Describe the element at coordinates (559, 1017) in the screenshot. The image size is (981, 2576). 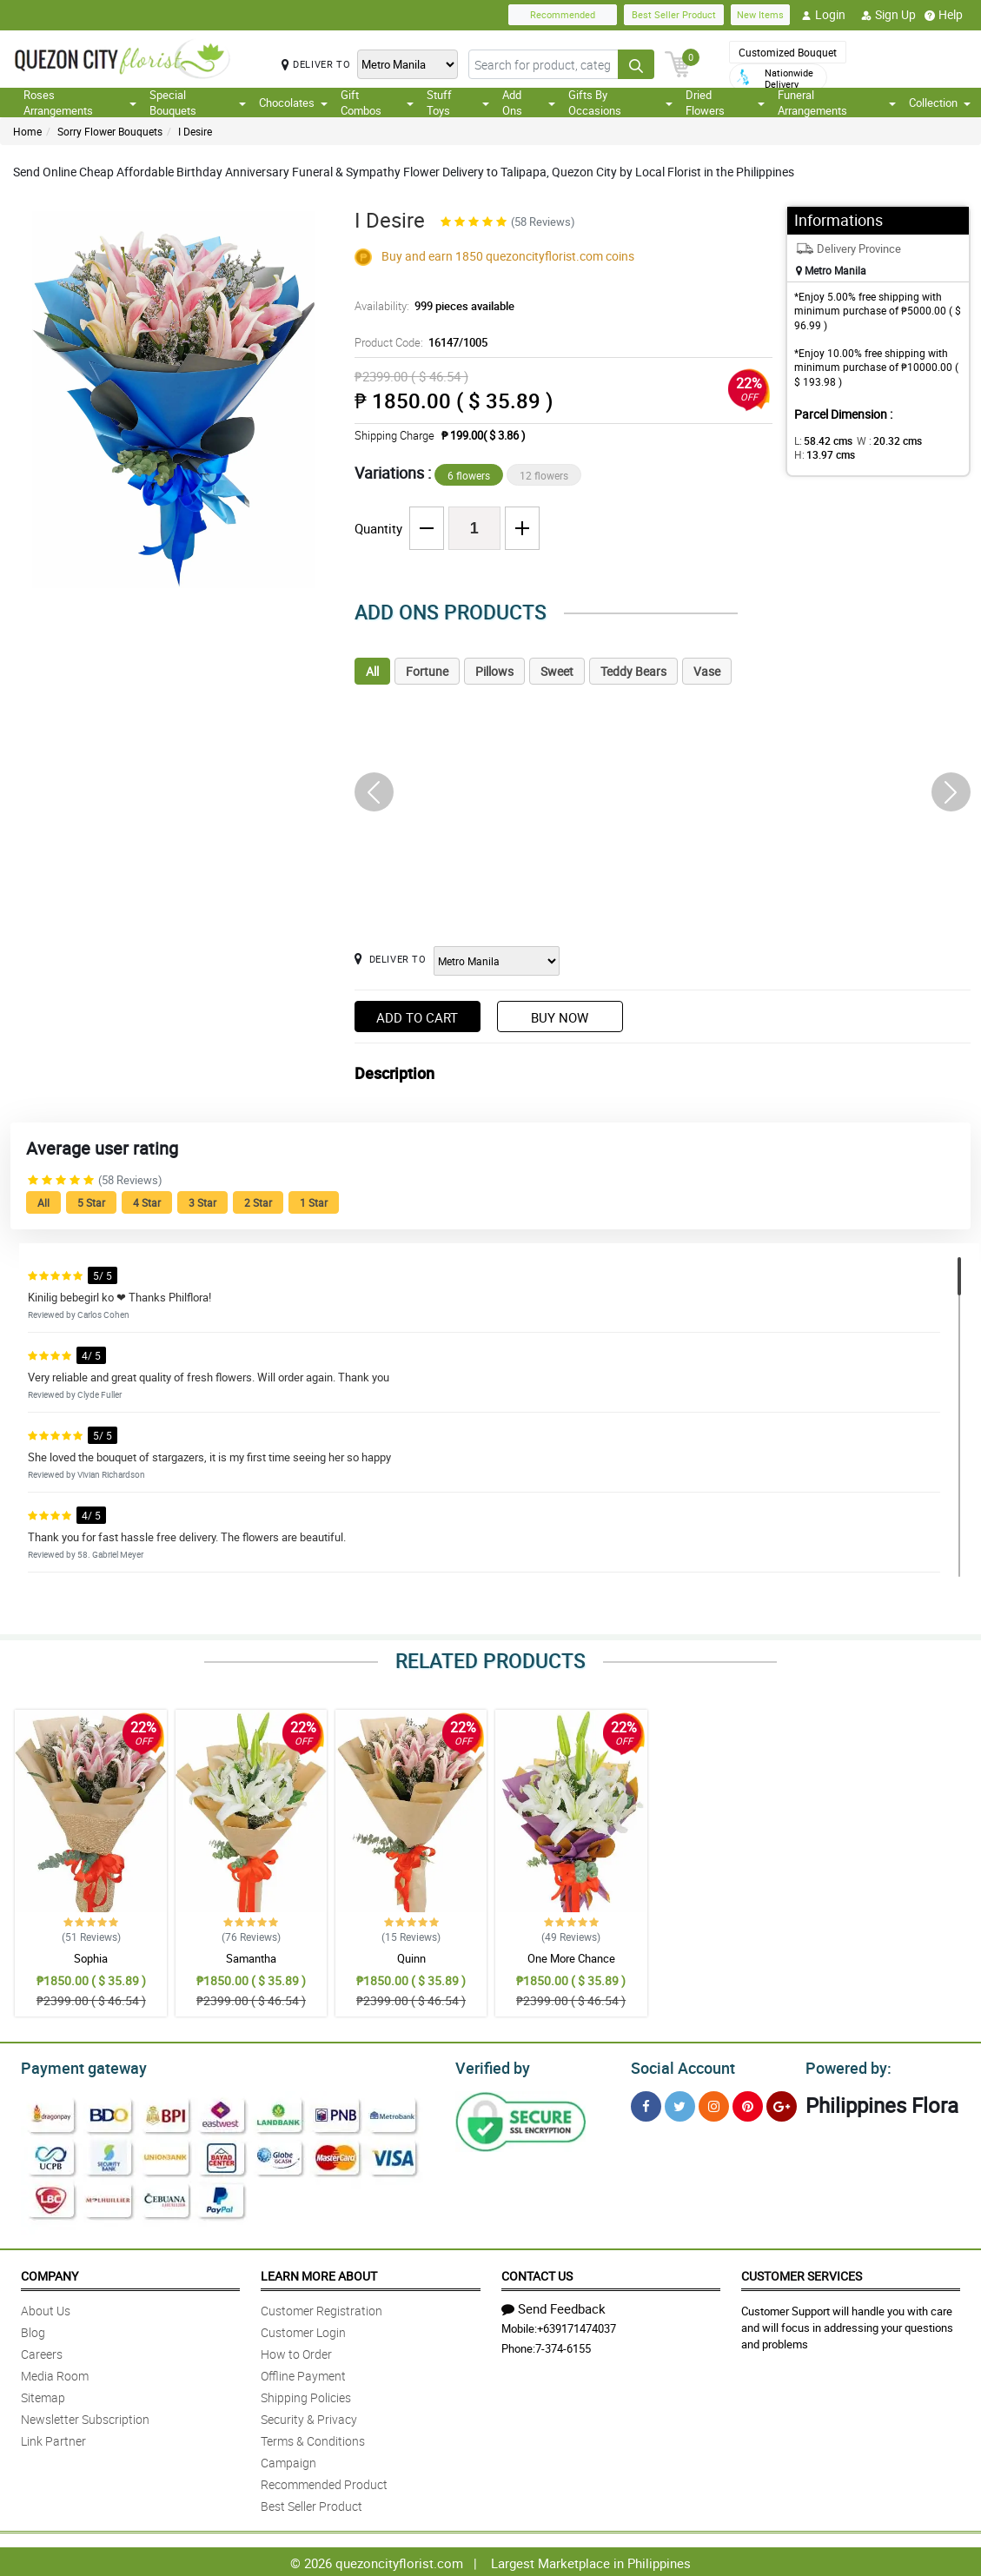
I see `Buy Now` at that location.